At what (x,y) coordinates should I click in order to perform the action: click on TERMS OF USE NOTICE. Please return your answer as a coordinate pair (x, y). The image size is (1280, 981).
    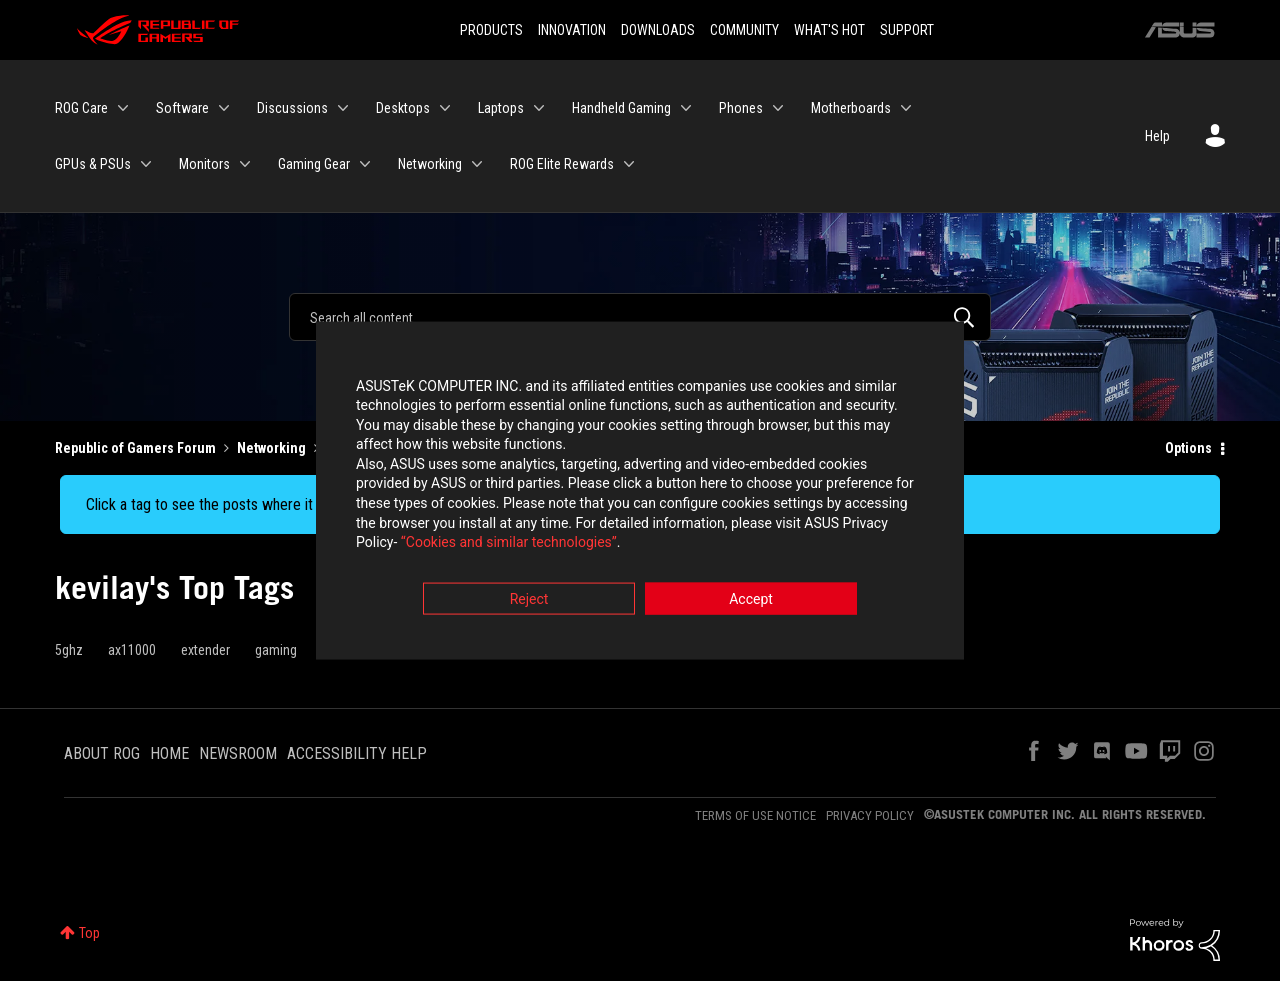
    Looking at the image, I should click on (755, 815).